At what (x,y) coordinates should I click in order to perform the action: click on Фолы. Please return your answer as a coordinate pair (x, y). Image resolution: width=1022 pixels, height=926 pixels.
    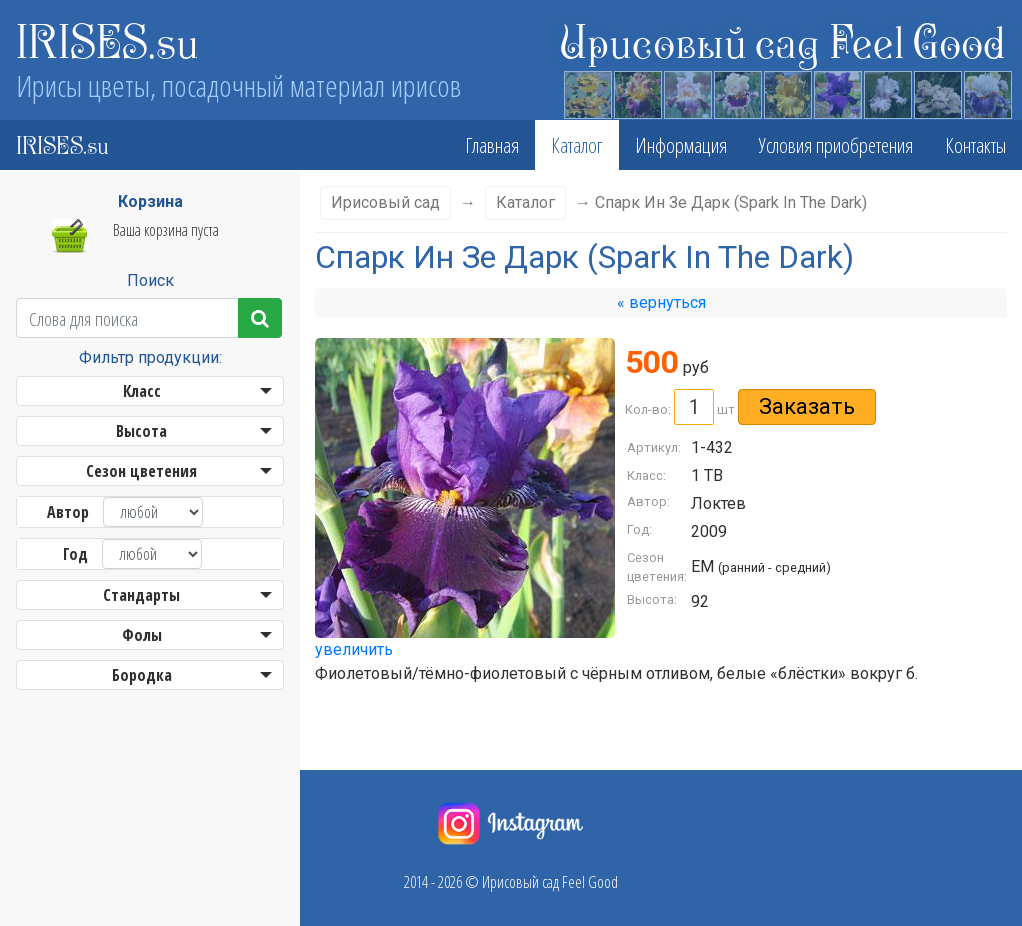
    Looking at the image, I should click on (142, 635).